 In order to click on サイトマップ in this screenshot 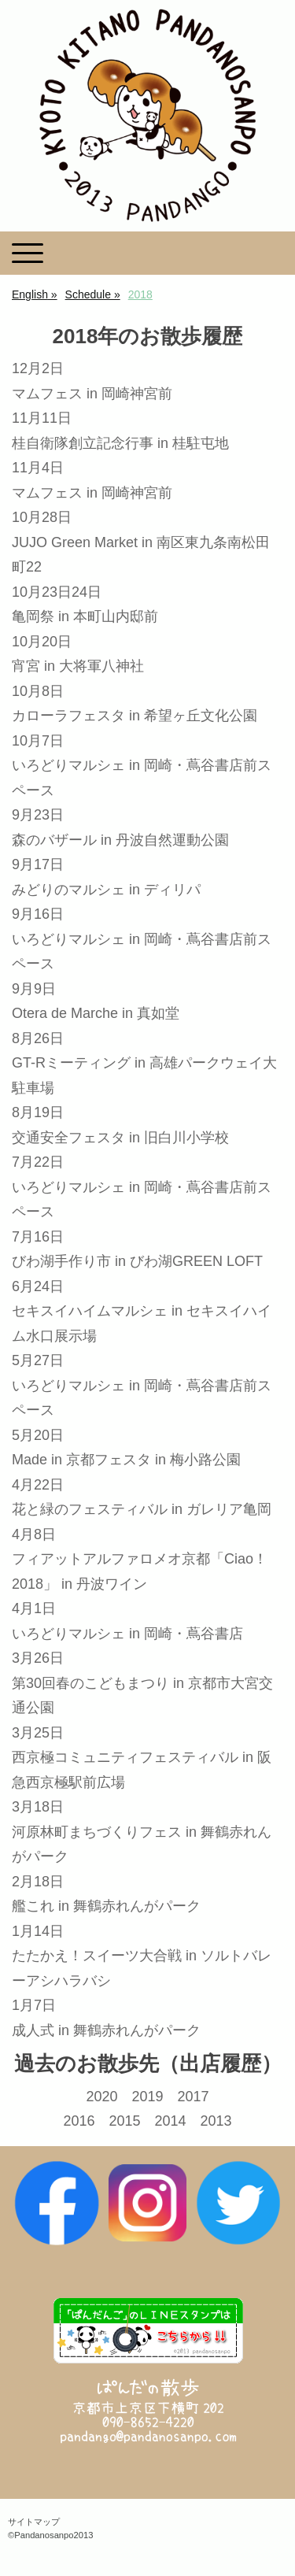, I will do `click(34, 2521)`.